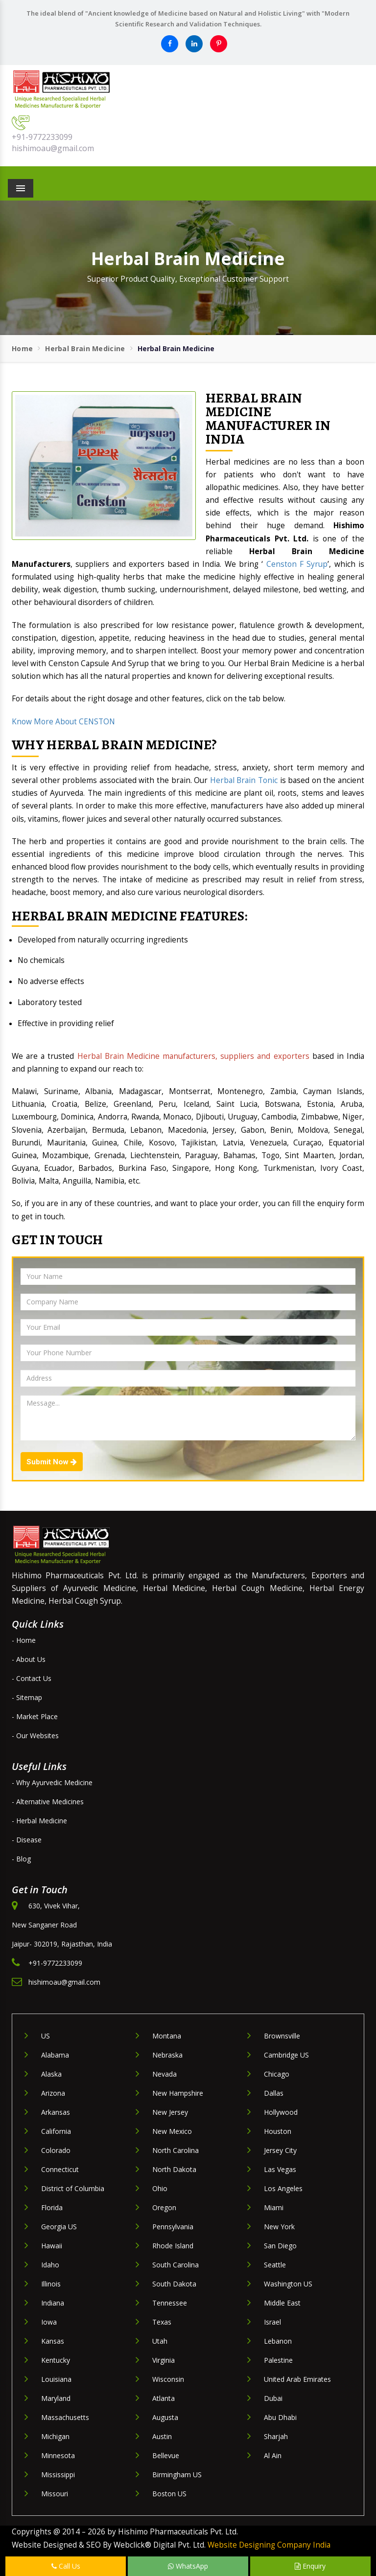 This screenshot has width=376, height=2576. What do you see at coordinates (55, 2398) in the screenshot?
I see `Maryland` at bounding box center [55, 2398].